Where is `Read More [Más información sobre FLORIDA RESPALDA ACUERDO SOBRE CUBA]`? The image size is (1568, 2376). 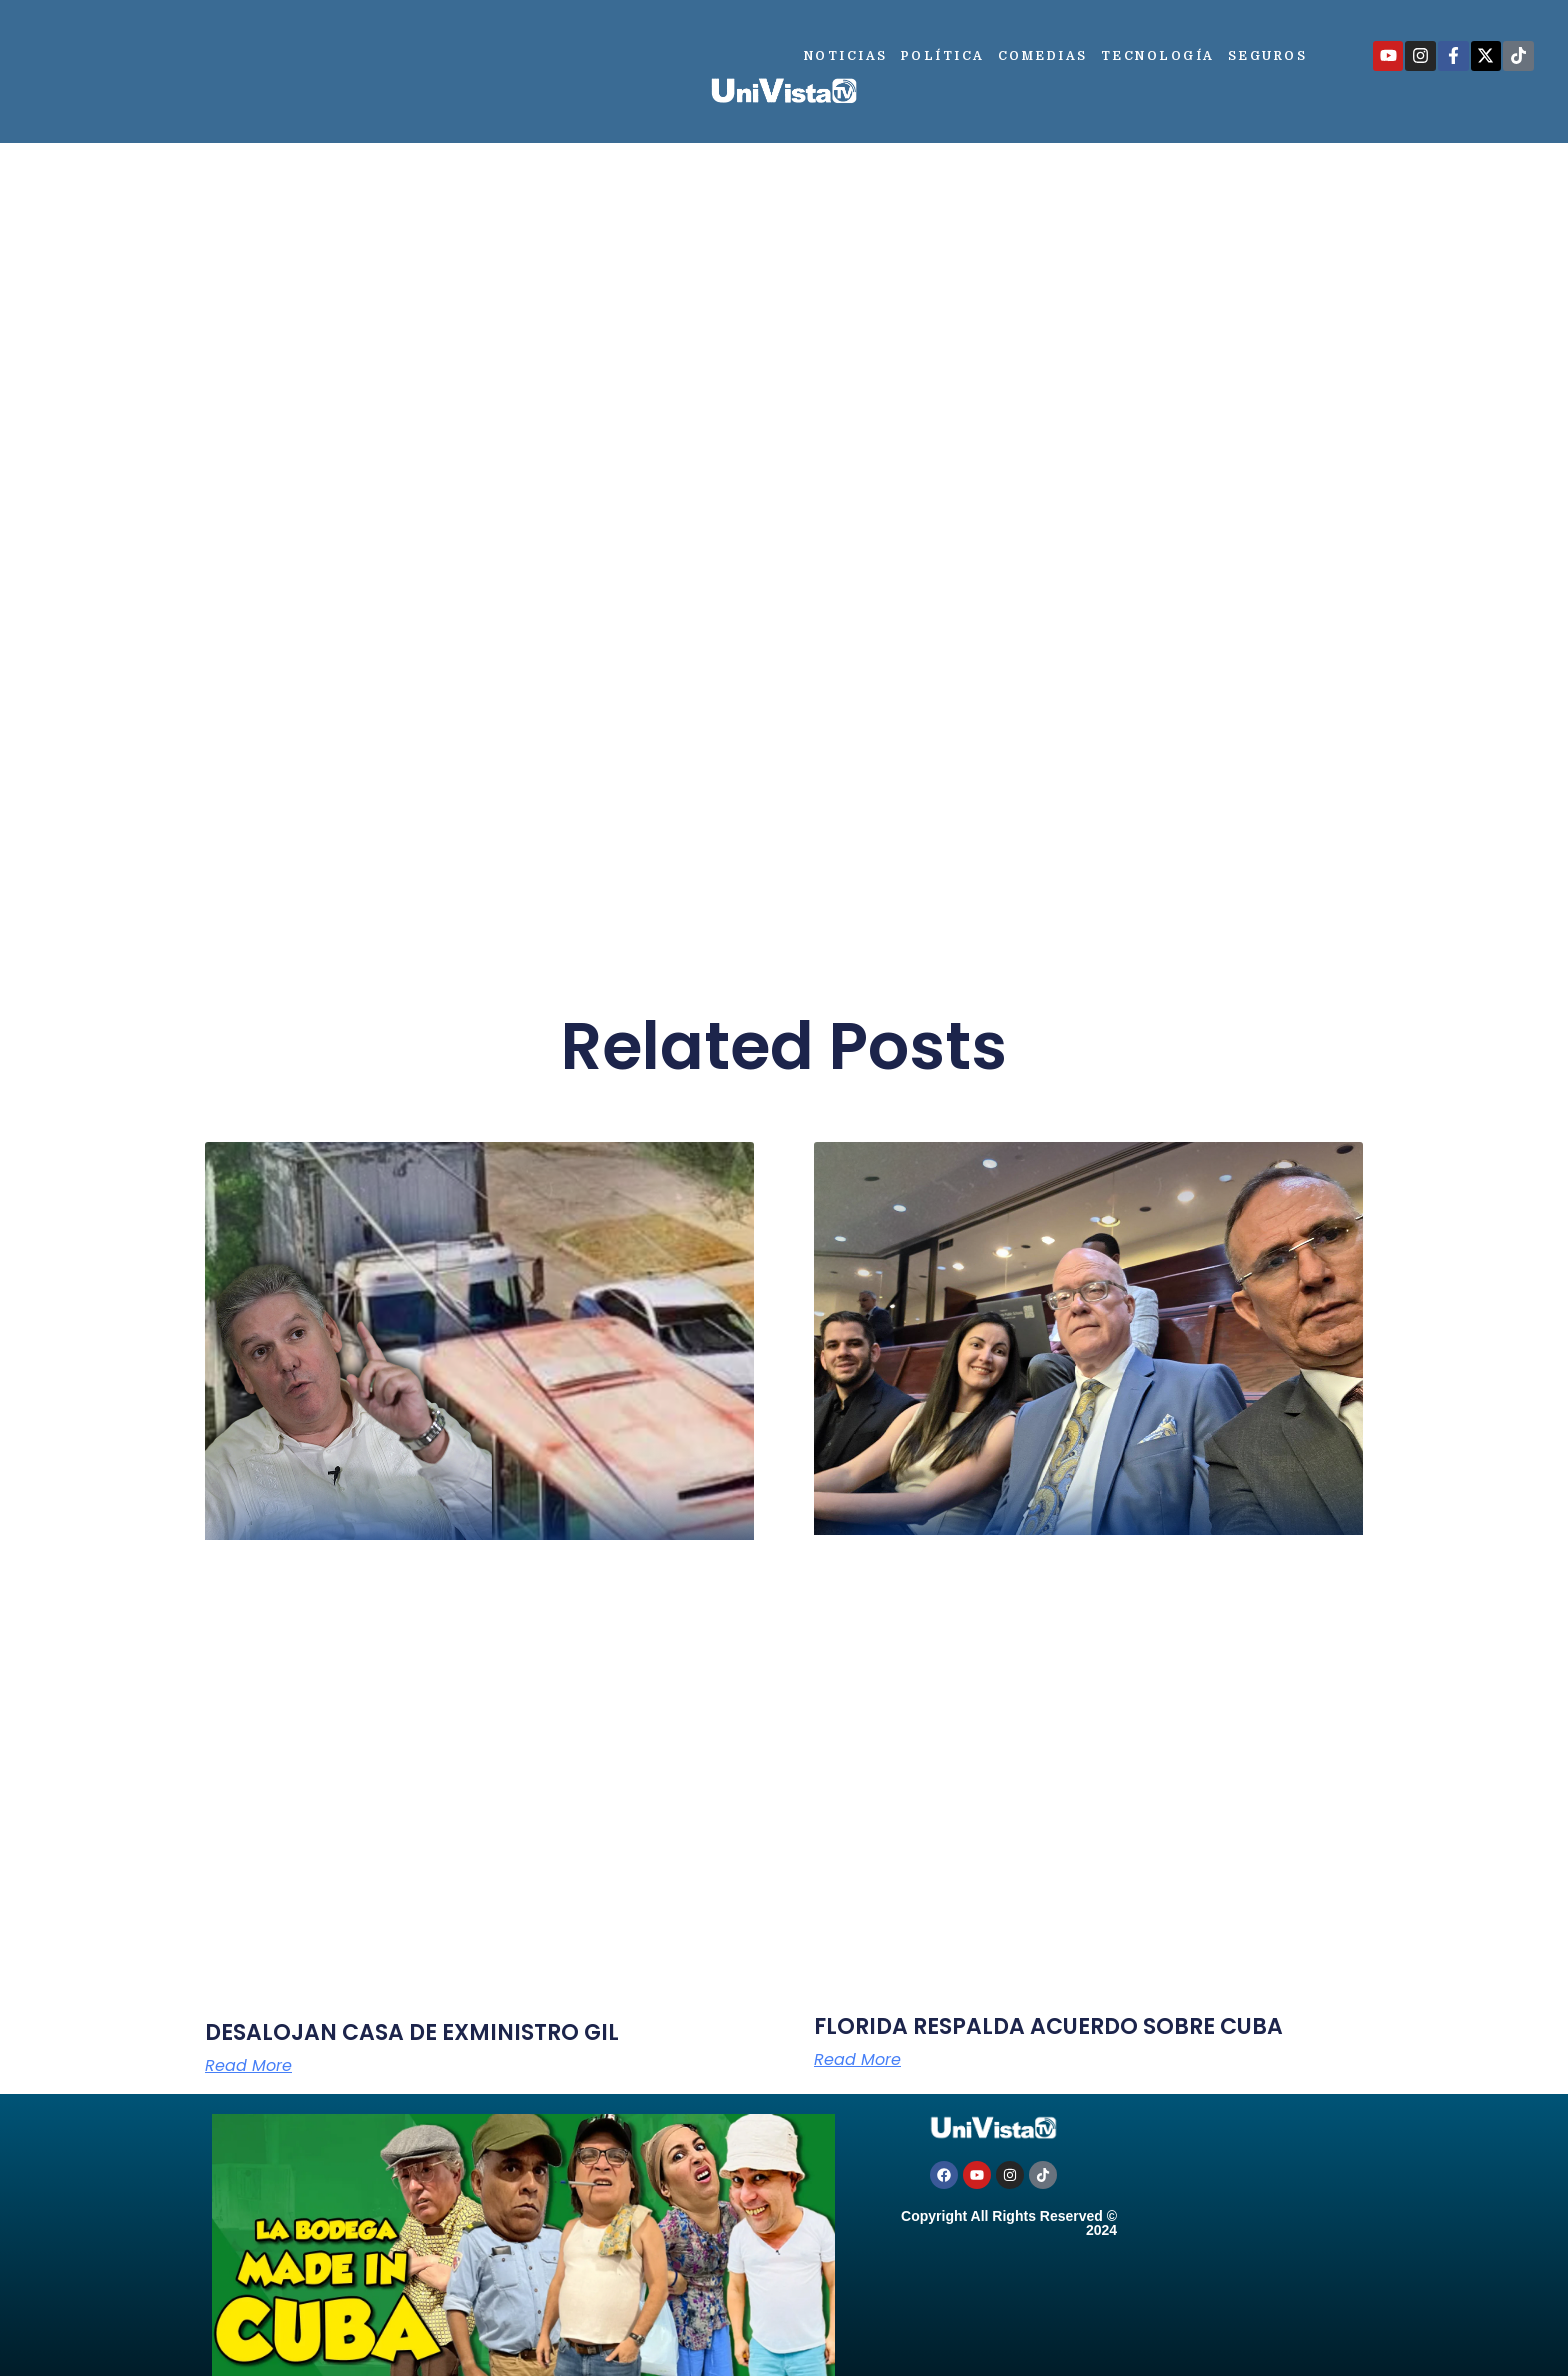 Read More [Más información sobre FLORIDA RESPALDA ACUERDO SOBRE CUBA] is located at coordinates (857, 2060).